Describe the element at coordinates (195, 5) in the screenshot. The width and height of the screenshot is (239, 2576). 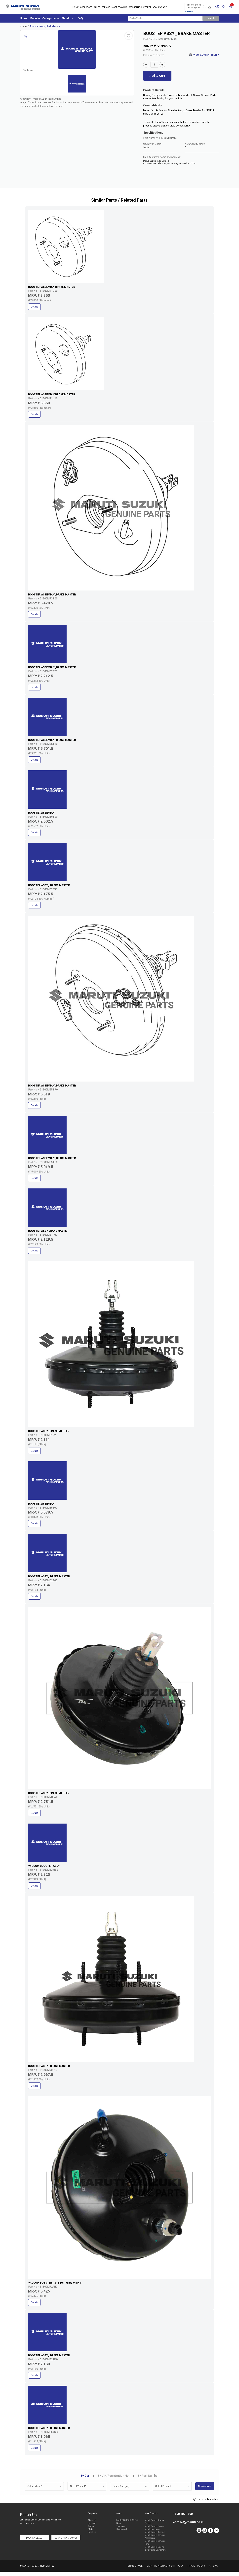
I see `1800 102 1800` at that location.